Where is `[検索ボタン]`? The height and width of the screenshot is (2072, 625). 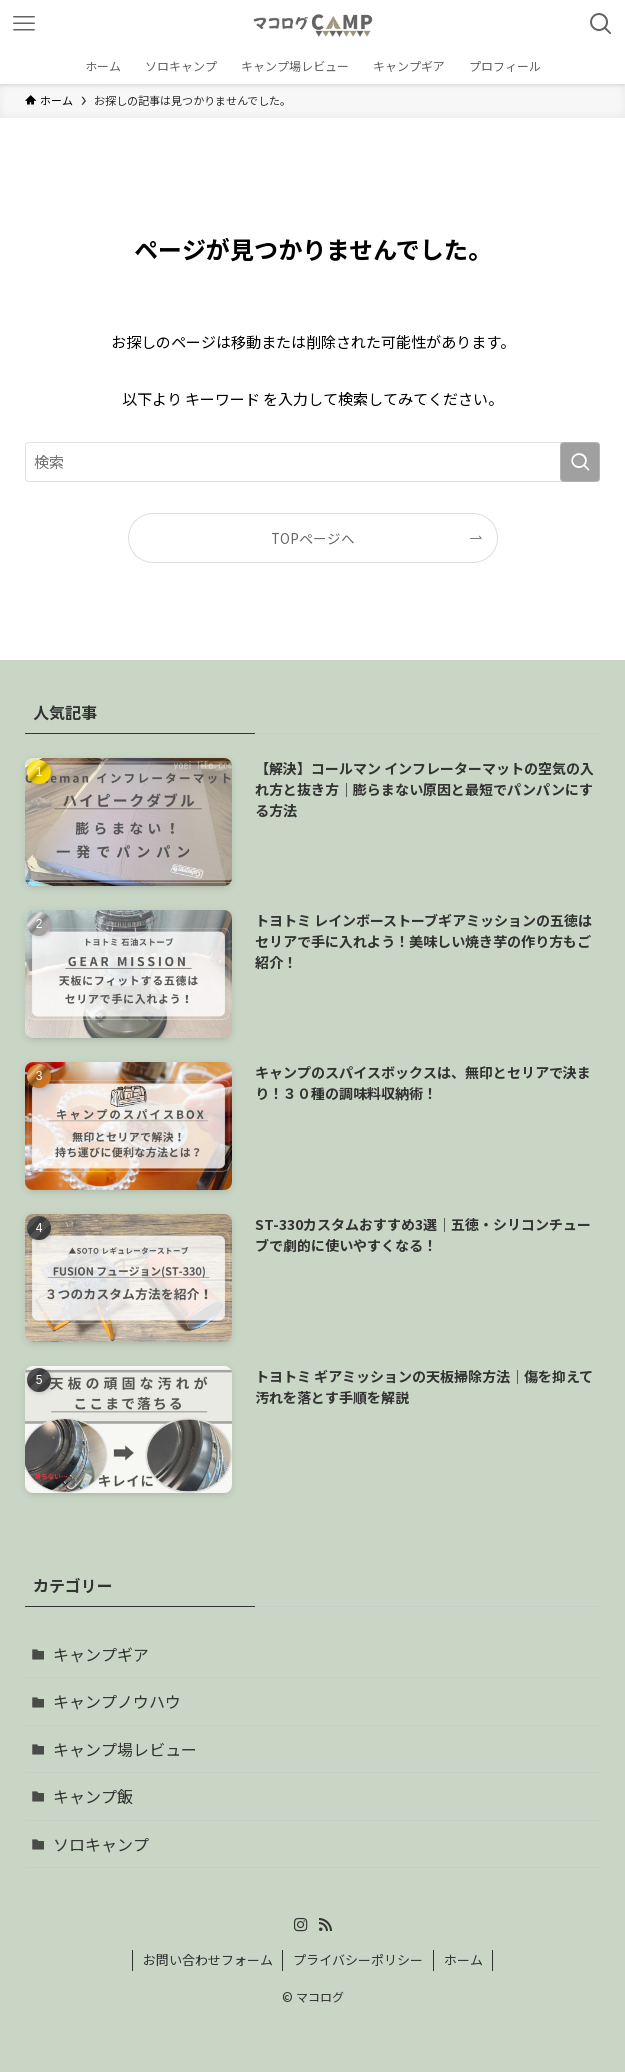
[検索ボタン] is located at coordinates (601, 24).